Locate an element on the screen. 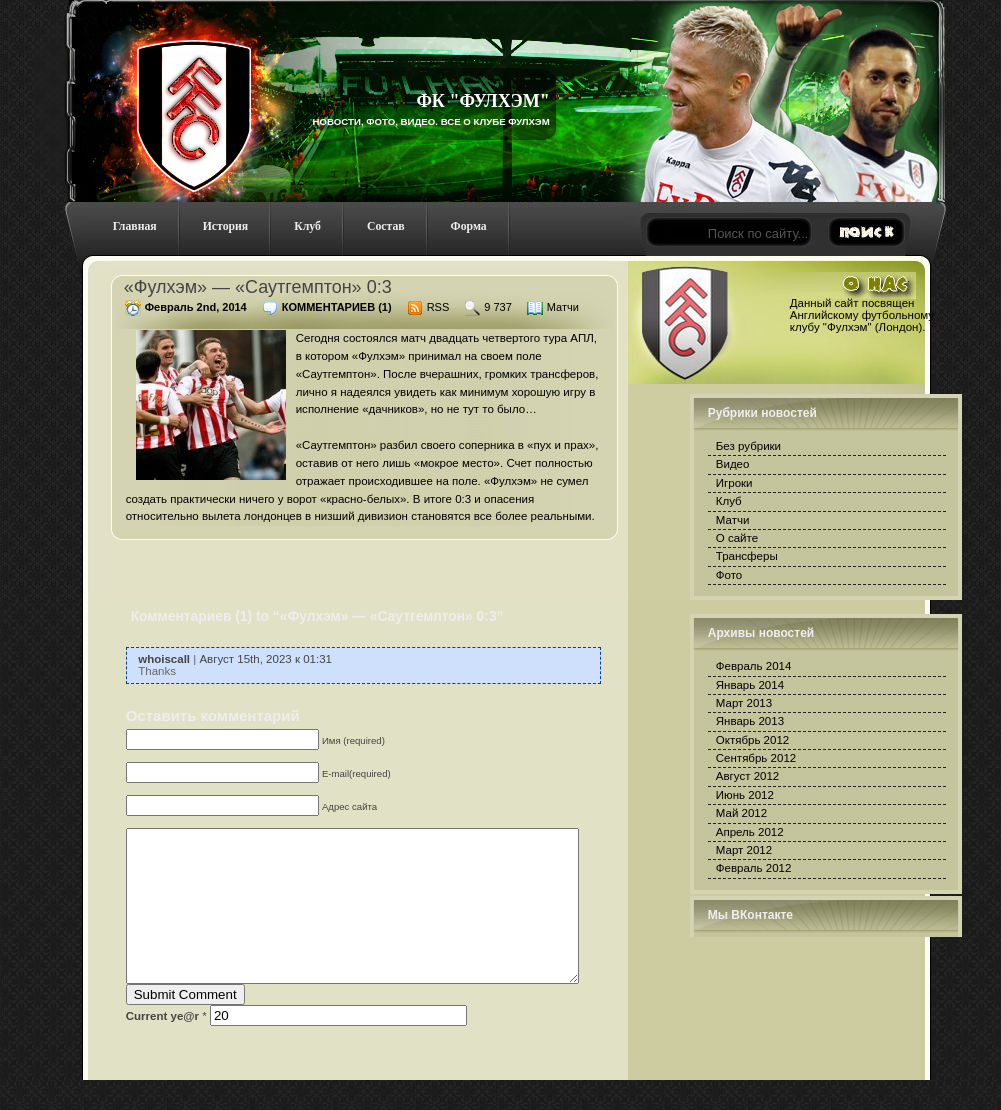 Image resolution: width=1001 pixels, height=1110 pixels. Главная is located at coordinates (135, 226).